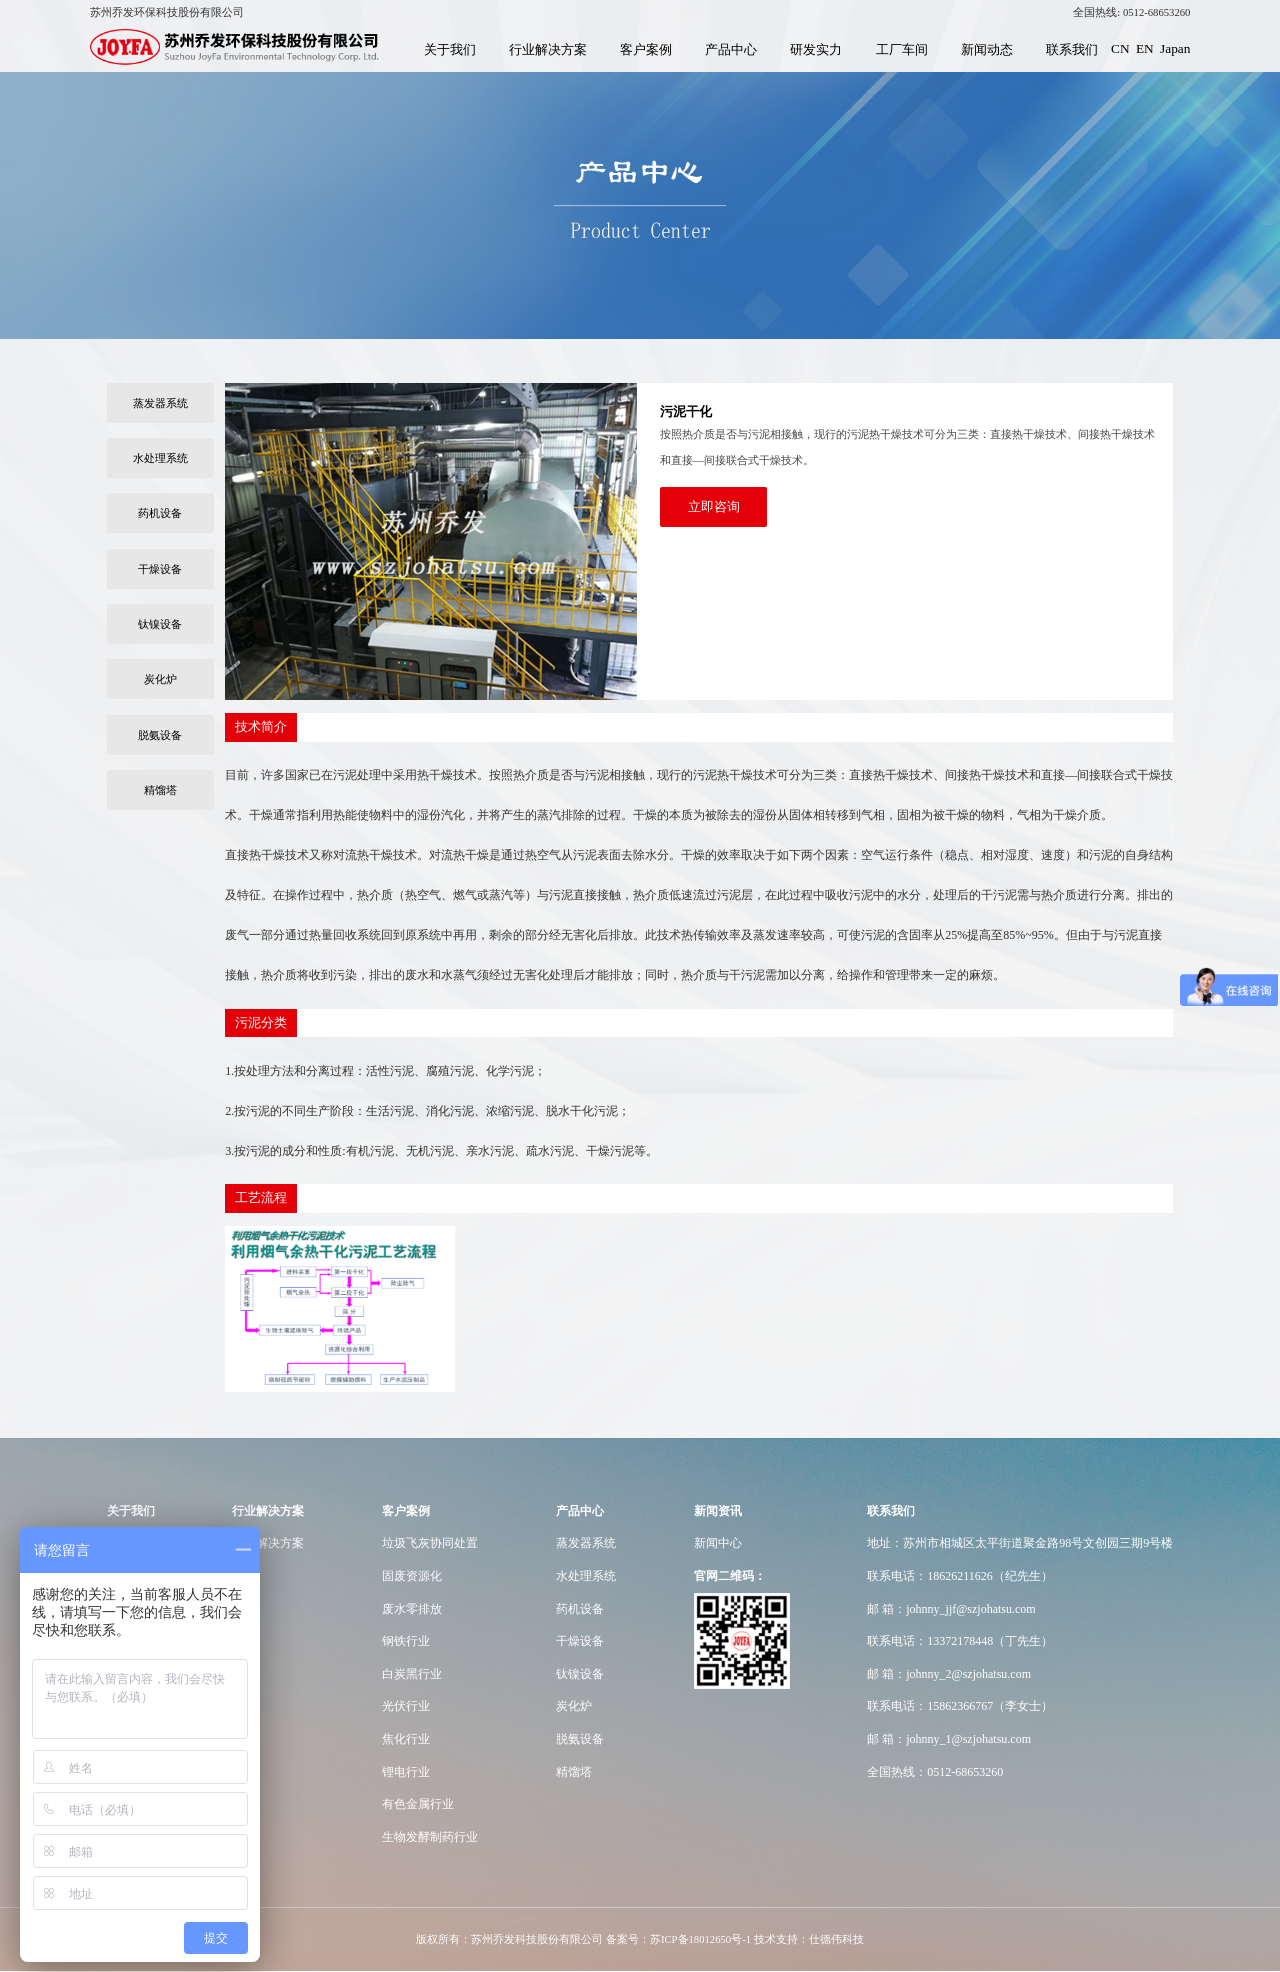 This screenshot has height=1972, width=1280. What do you see at coordinates (160, 403) in the screenshot?
I see `蒸发器系统` at bounding box center [160, 403].